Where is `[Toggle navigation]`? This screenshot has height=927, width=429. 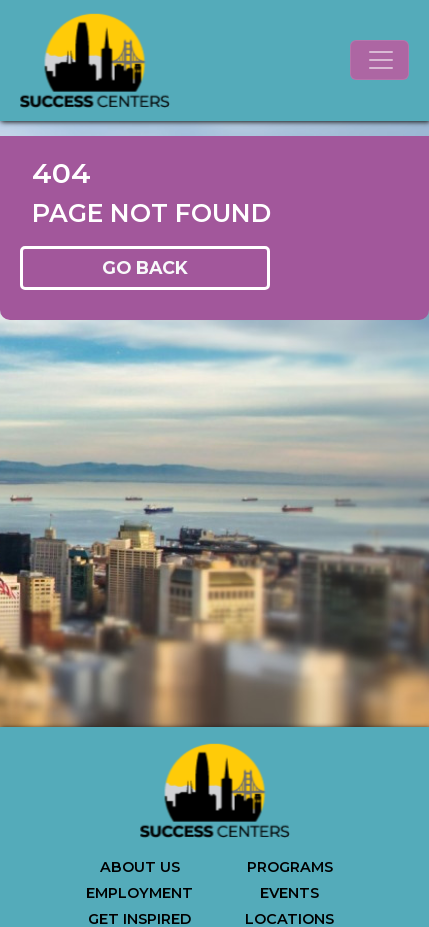
[Toggle navigation] is located at coordinates (379, 60).